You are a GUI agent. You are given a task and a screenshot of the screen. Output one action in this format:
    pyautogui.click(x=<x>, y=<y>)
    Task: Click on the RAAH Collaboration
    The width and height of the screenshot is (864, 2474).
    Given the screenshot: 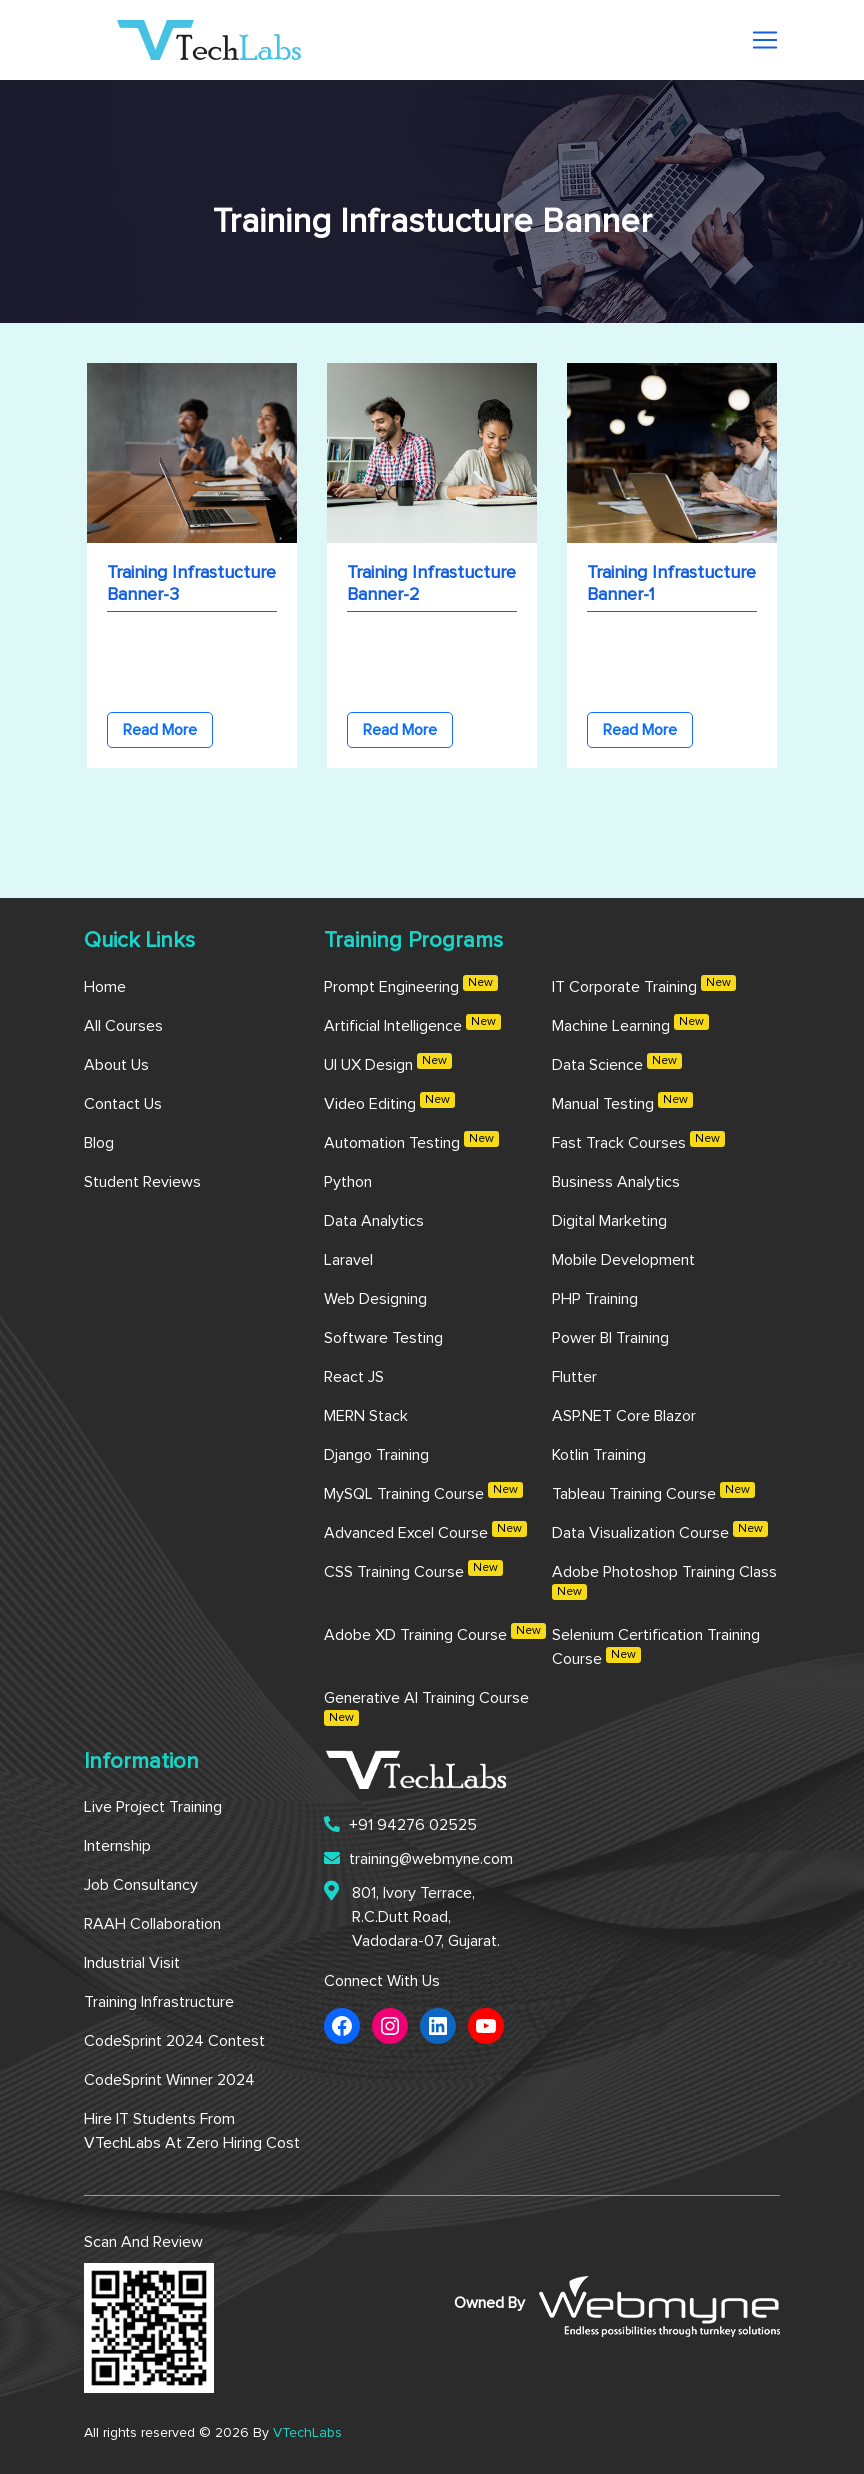 What is the action you would take?
    pyautogui.click(x=152, y=1924)
    